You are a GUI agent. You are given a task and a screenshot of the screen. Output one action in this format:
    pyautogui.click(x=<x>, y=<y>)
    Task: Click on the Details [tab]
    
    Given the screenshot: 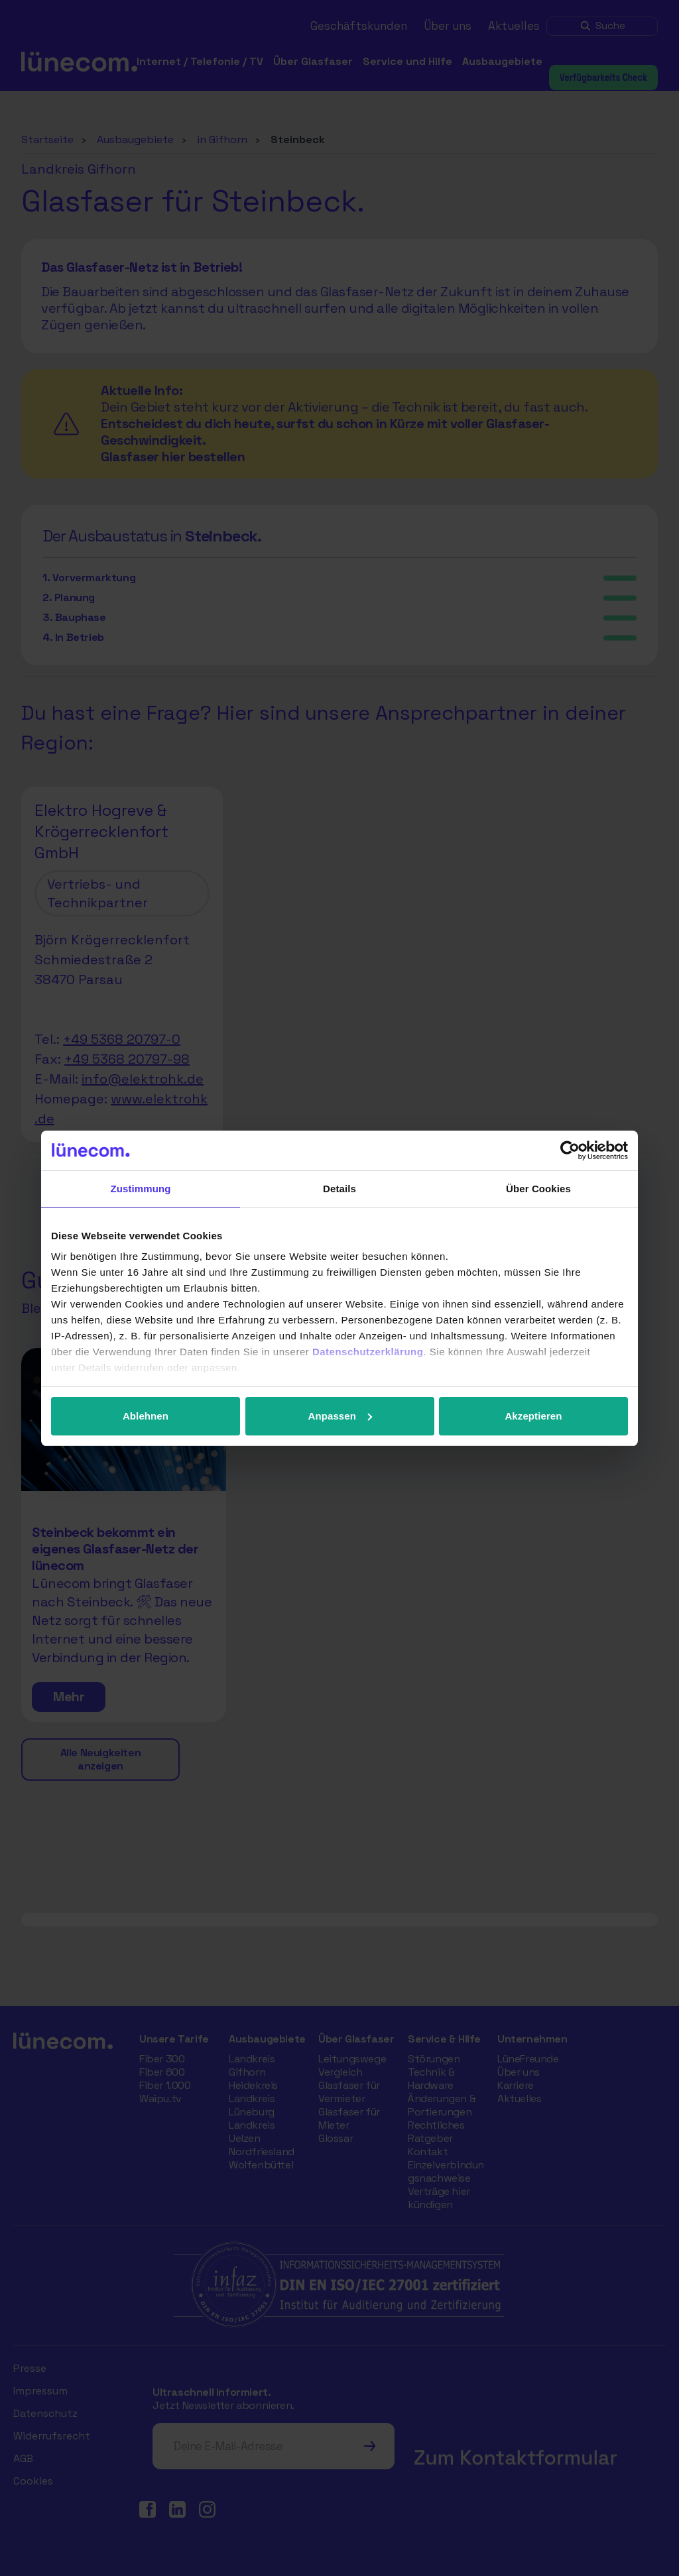 What is the action you would take?
    pyautogui.click(x=339, y=1188)
    